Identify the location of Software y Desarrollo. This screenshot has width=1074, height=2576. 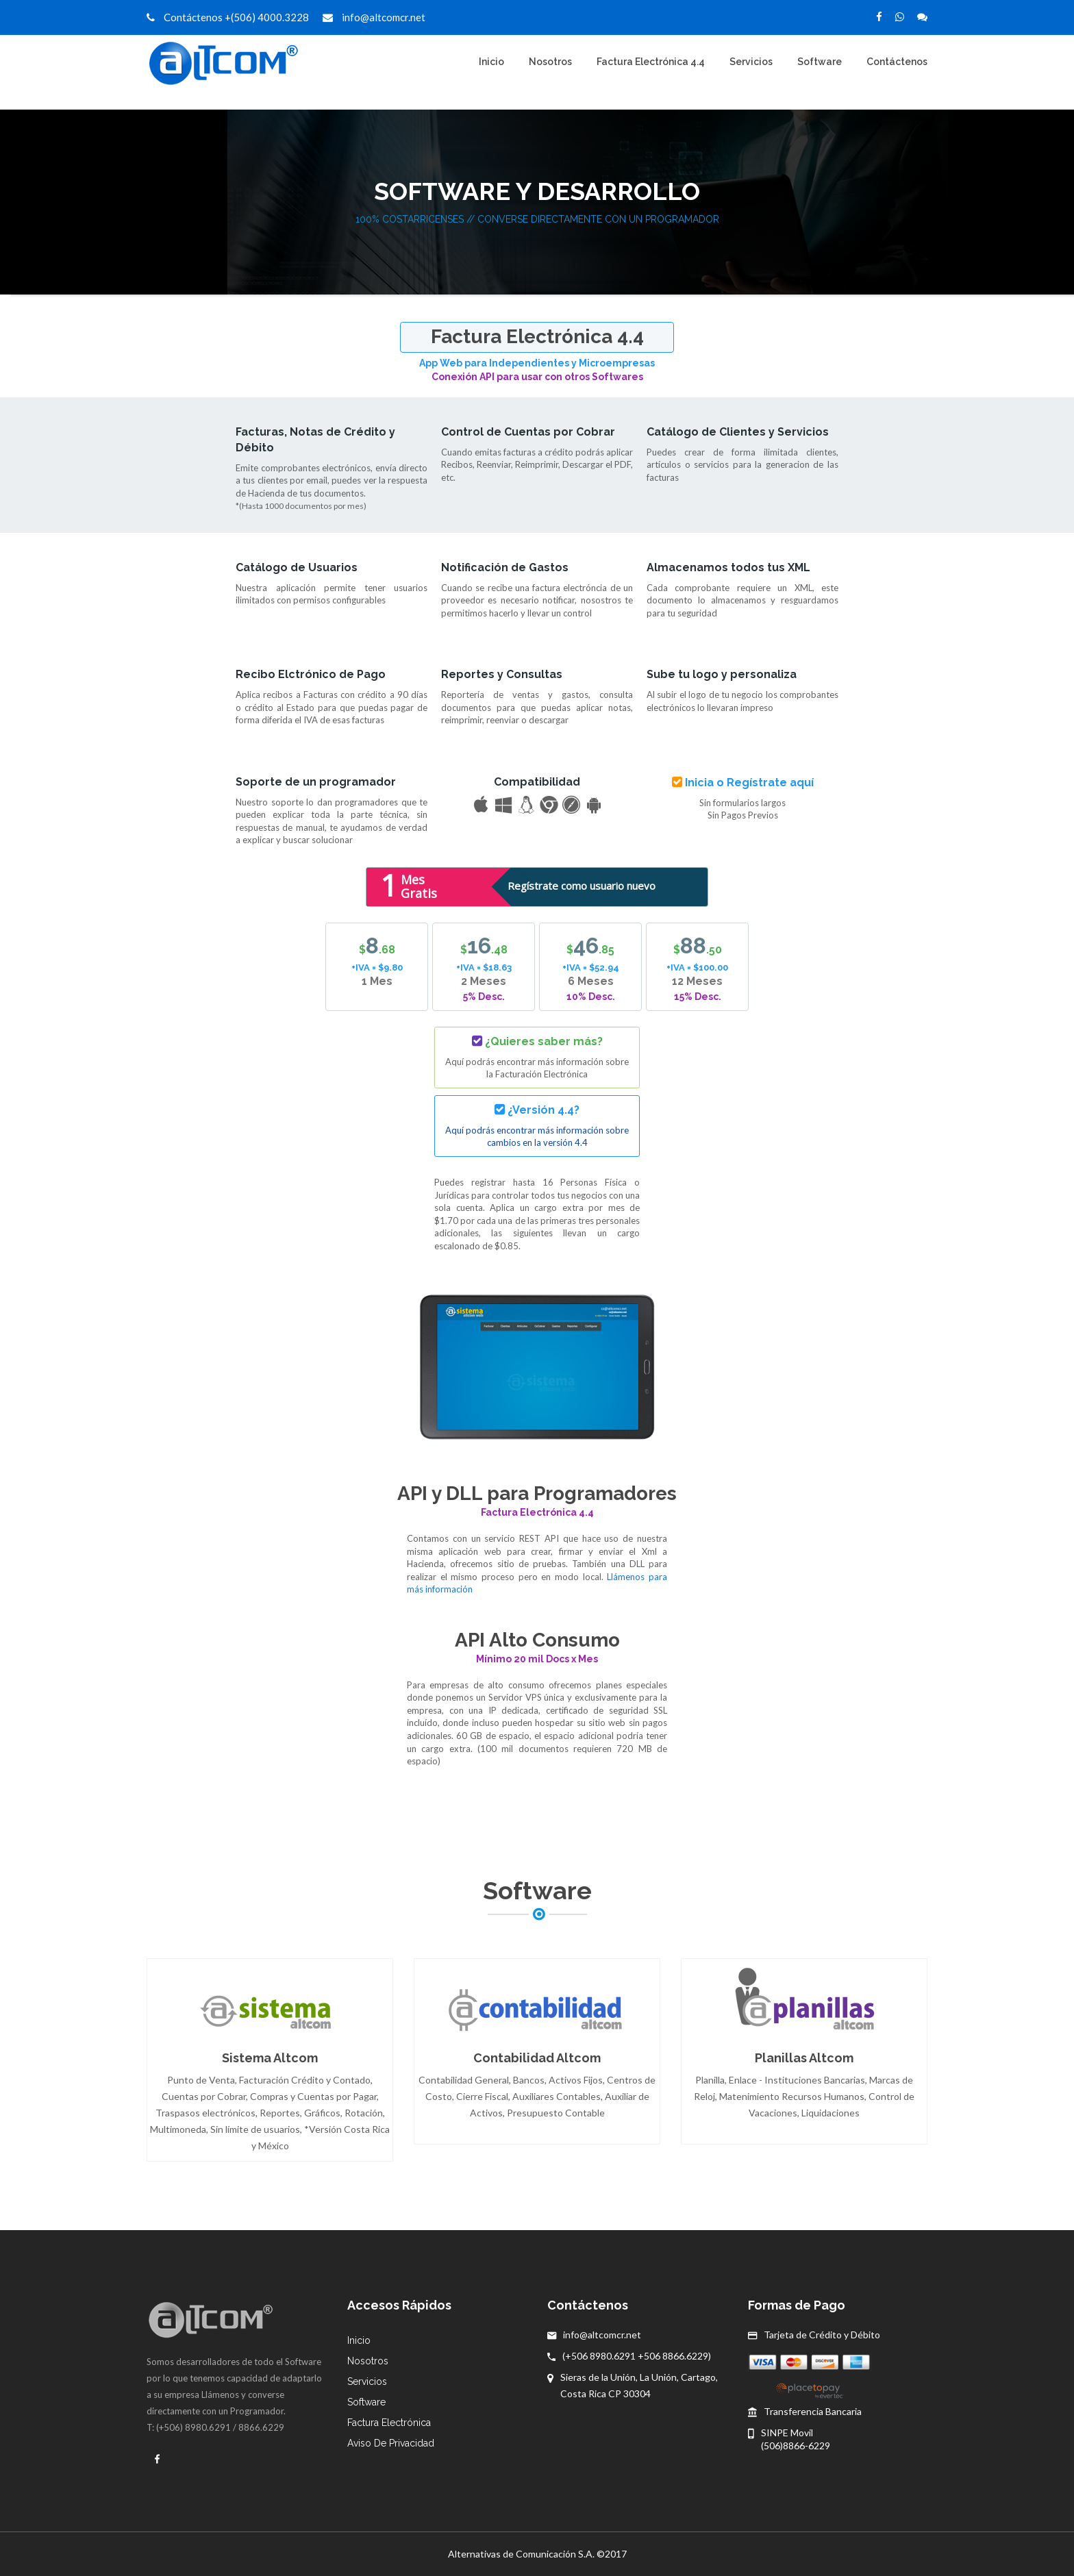
(537, 191).